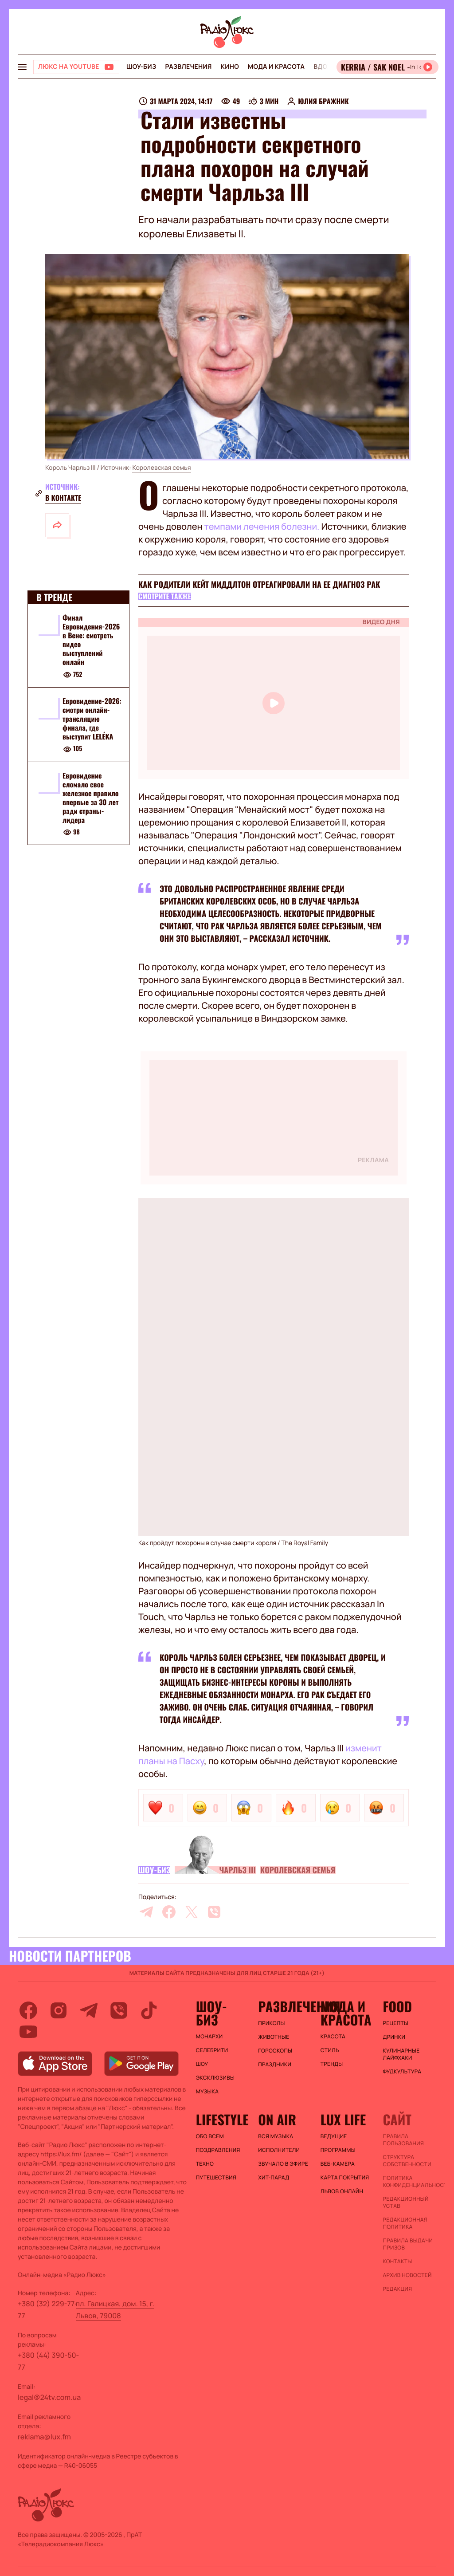  I want to click on Стиль, so click(330, 2050).